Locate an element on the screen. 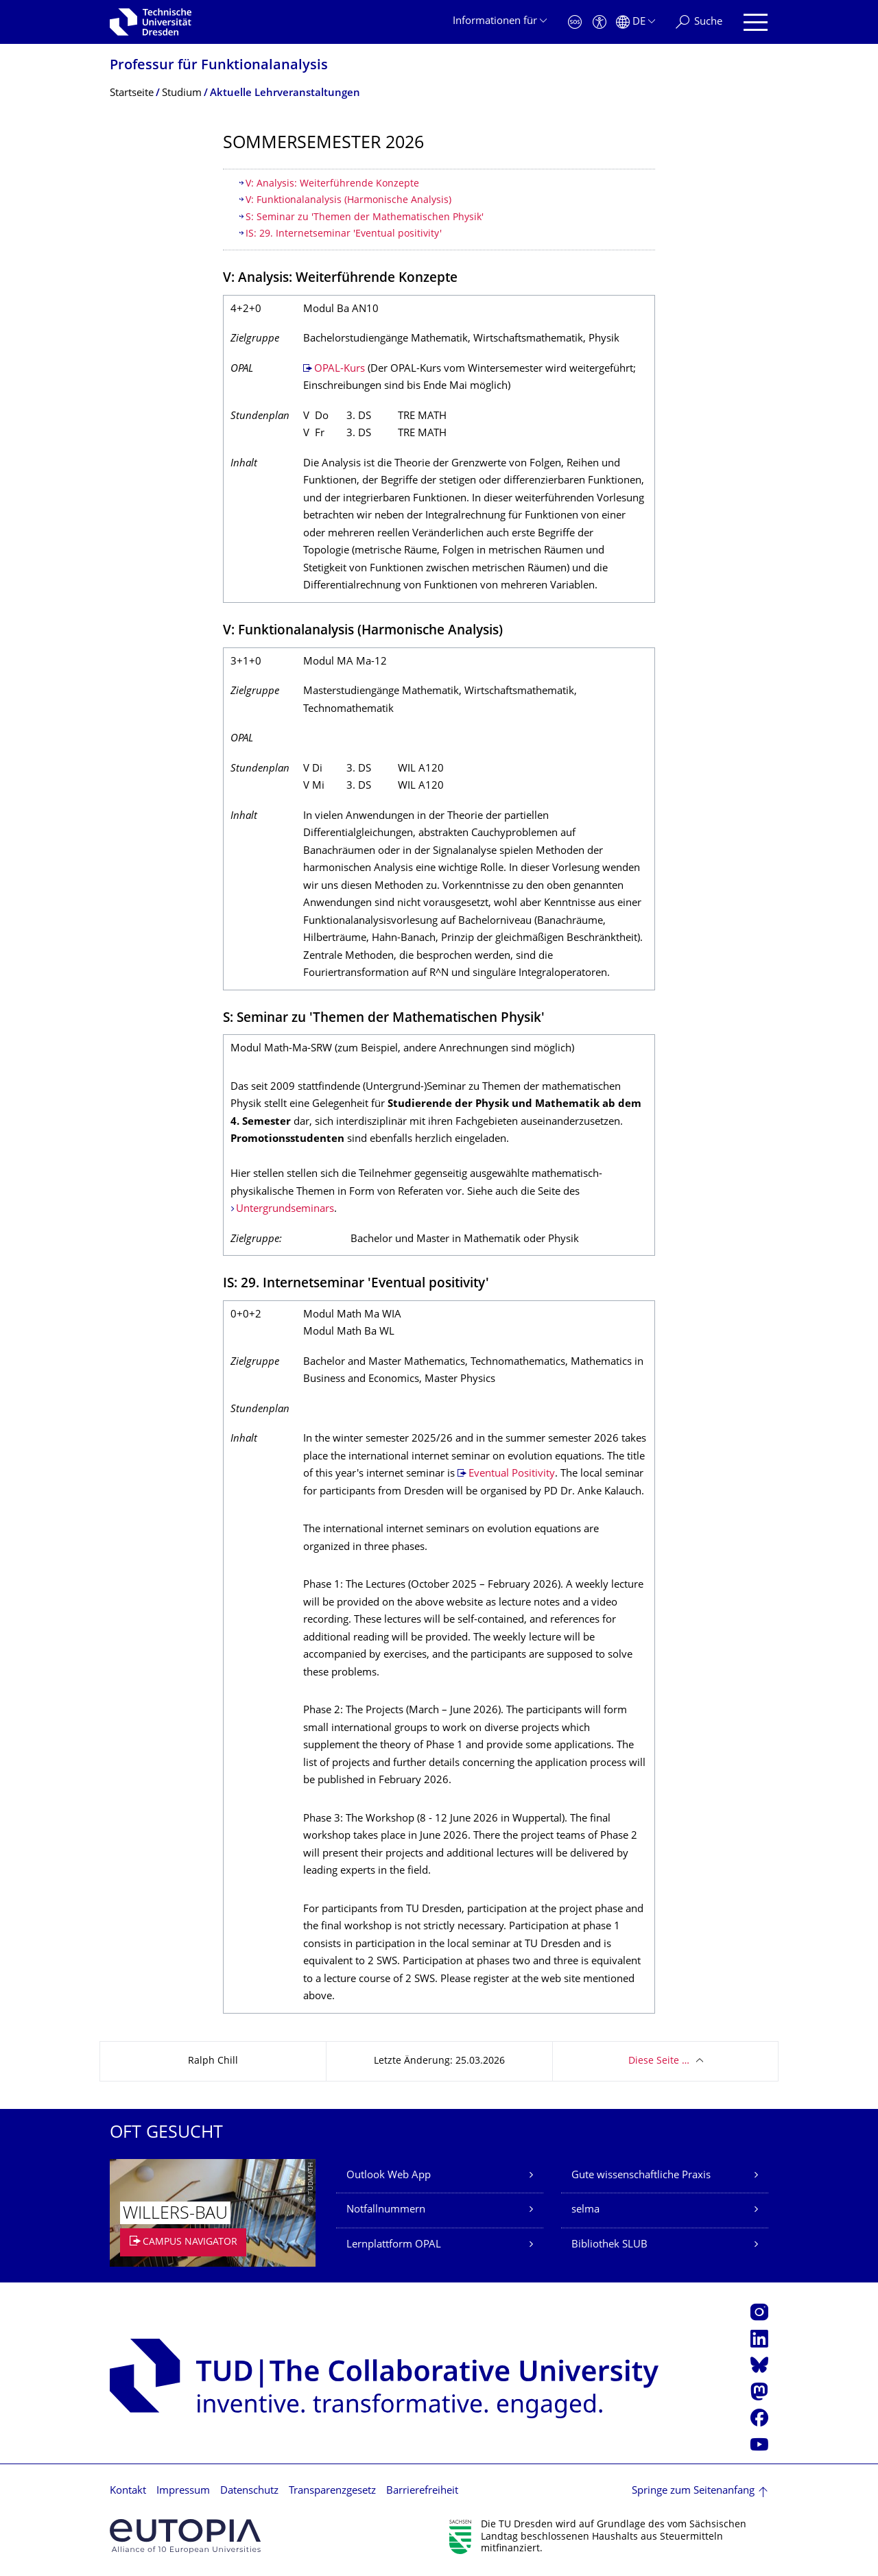  IS: 29. Internetseminar 'Eventual positivity' is located at coordinates (345, 234).